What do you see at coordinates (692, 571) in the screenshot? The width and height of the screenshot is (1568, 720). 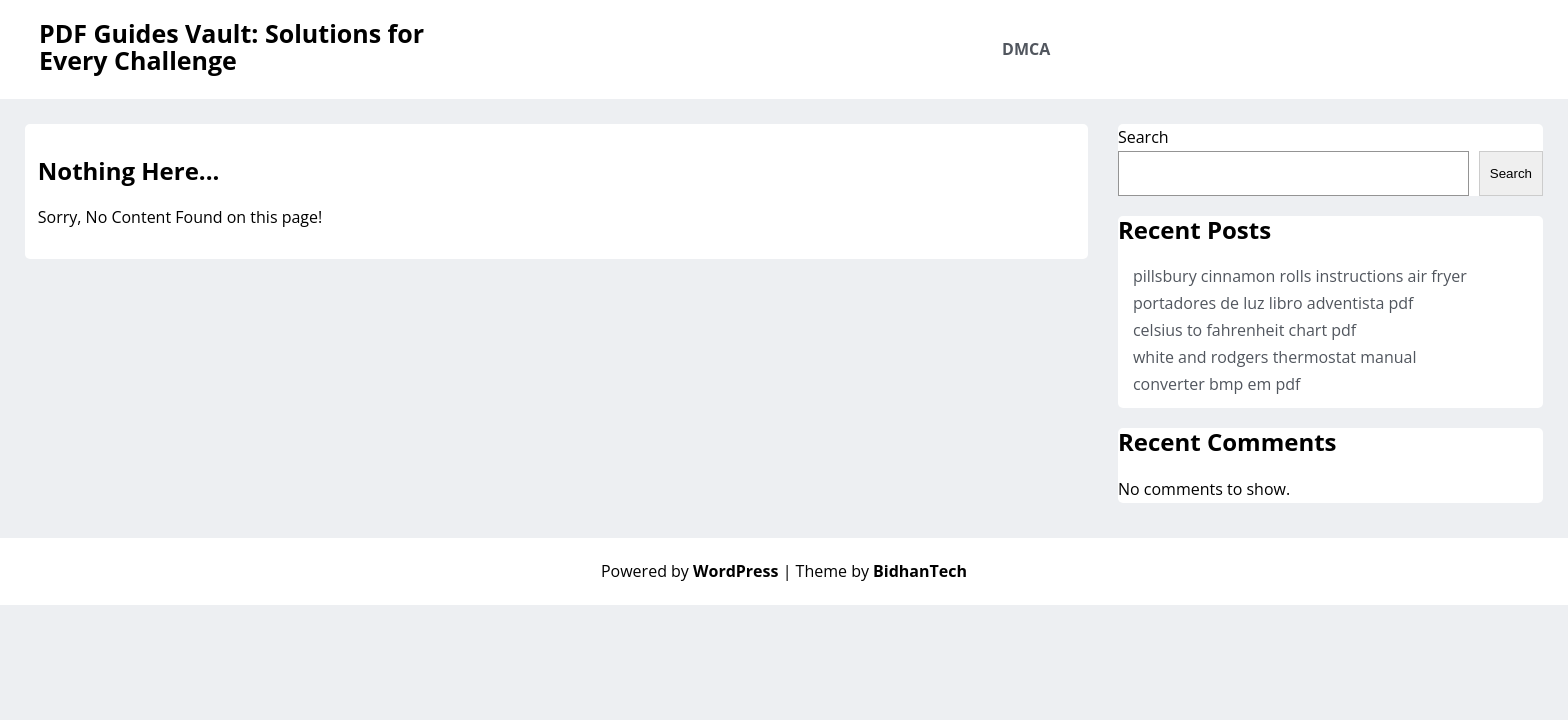 I see `Powered by` at bounding box center [692, 571].